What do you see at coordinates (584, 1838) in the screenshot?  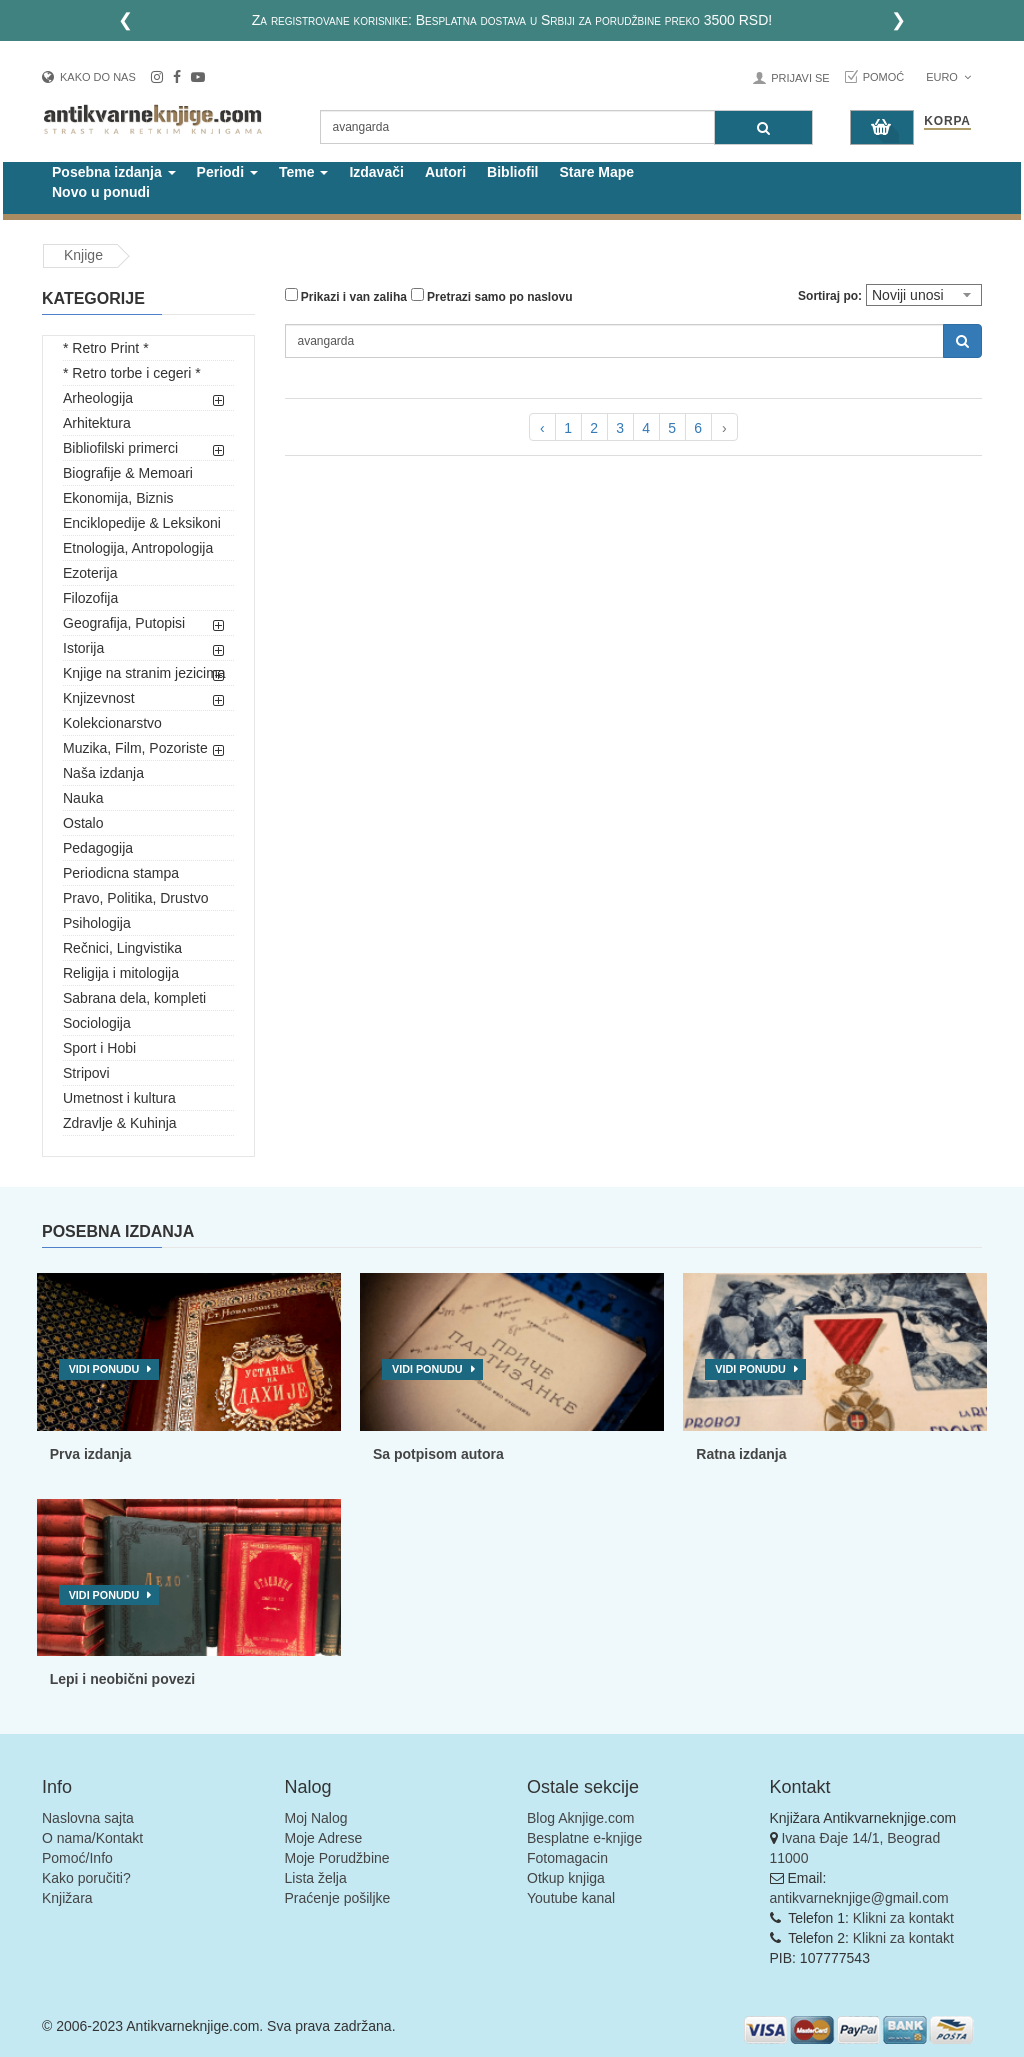 I see `Besplatne e-knjige` at bounding box center [584, 1838].